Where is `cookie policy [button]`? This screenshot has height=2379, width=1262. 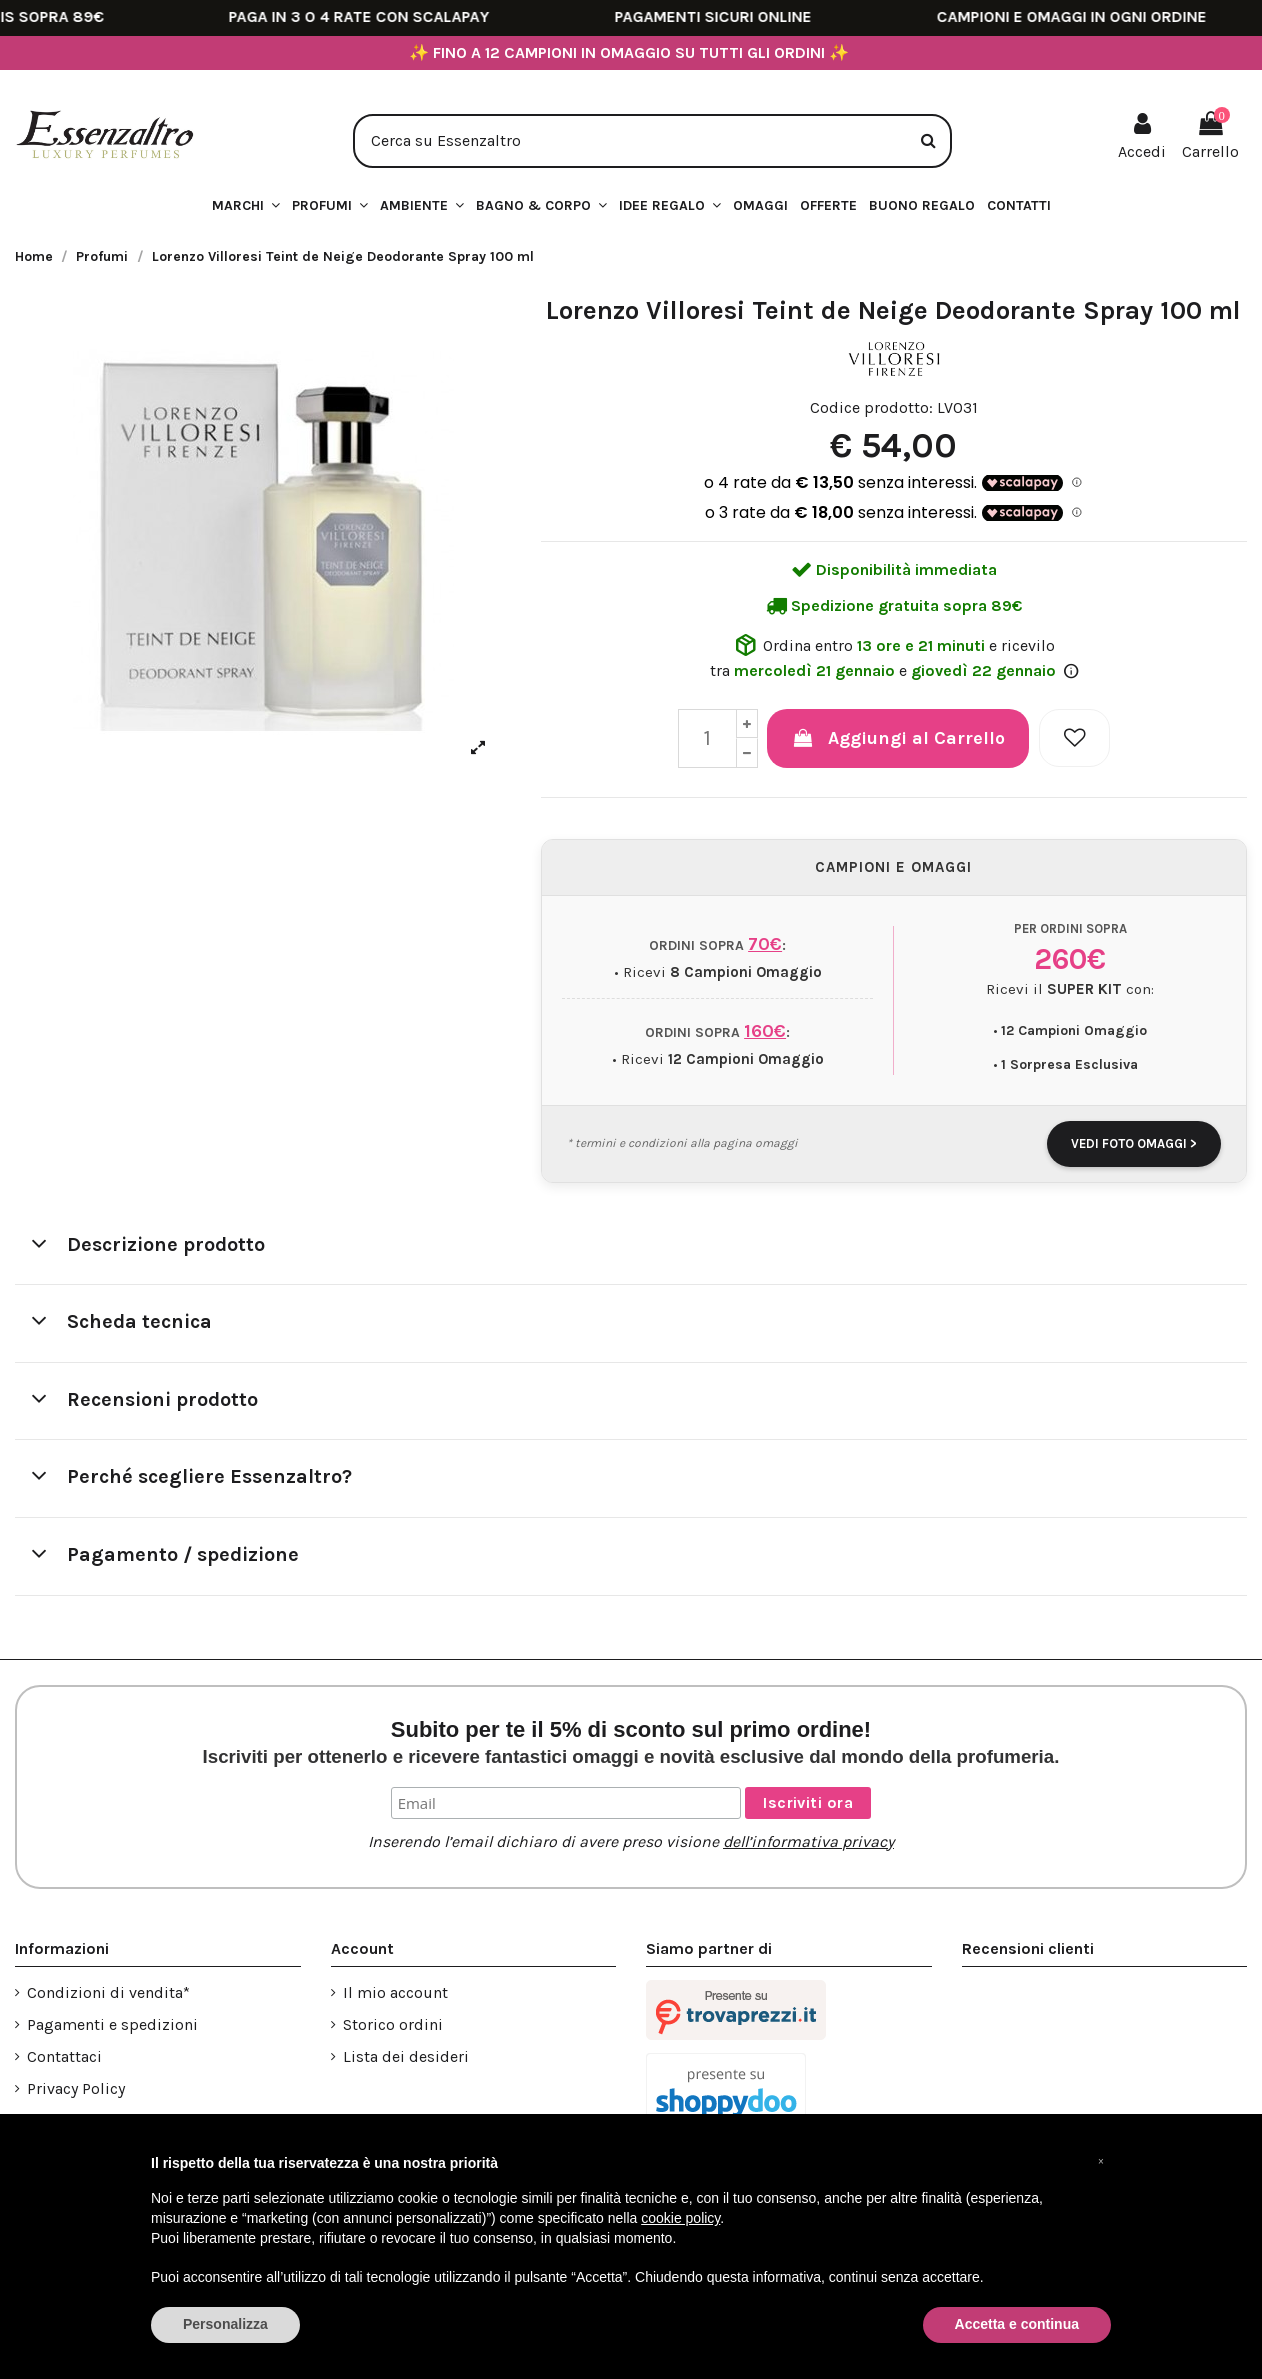
cookie policy [button] is located at coordinates (680, 2218).